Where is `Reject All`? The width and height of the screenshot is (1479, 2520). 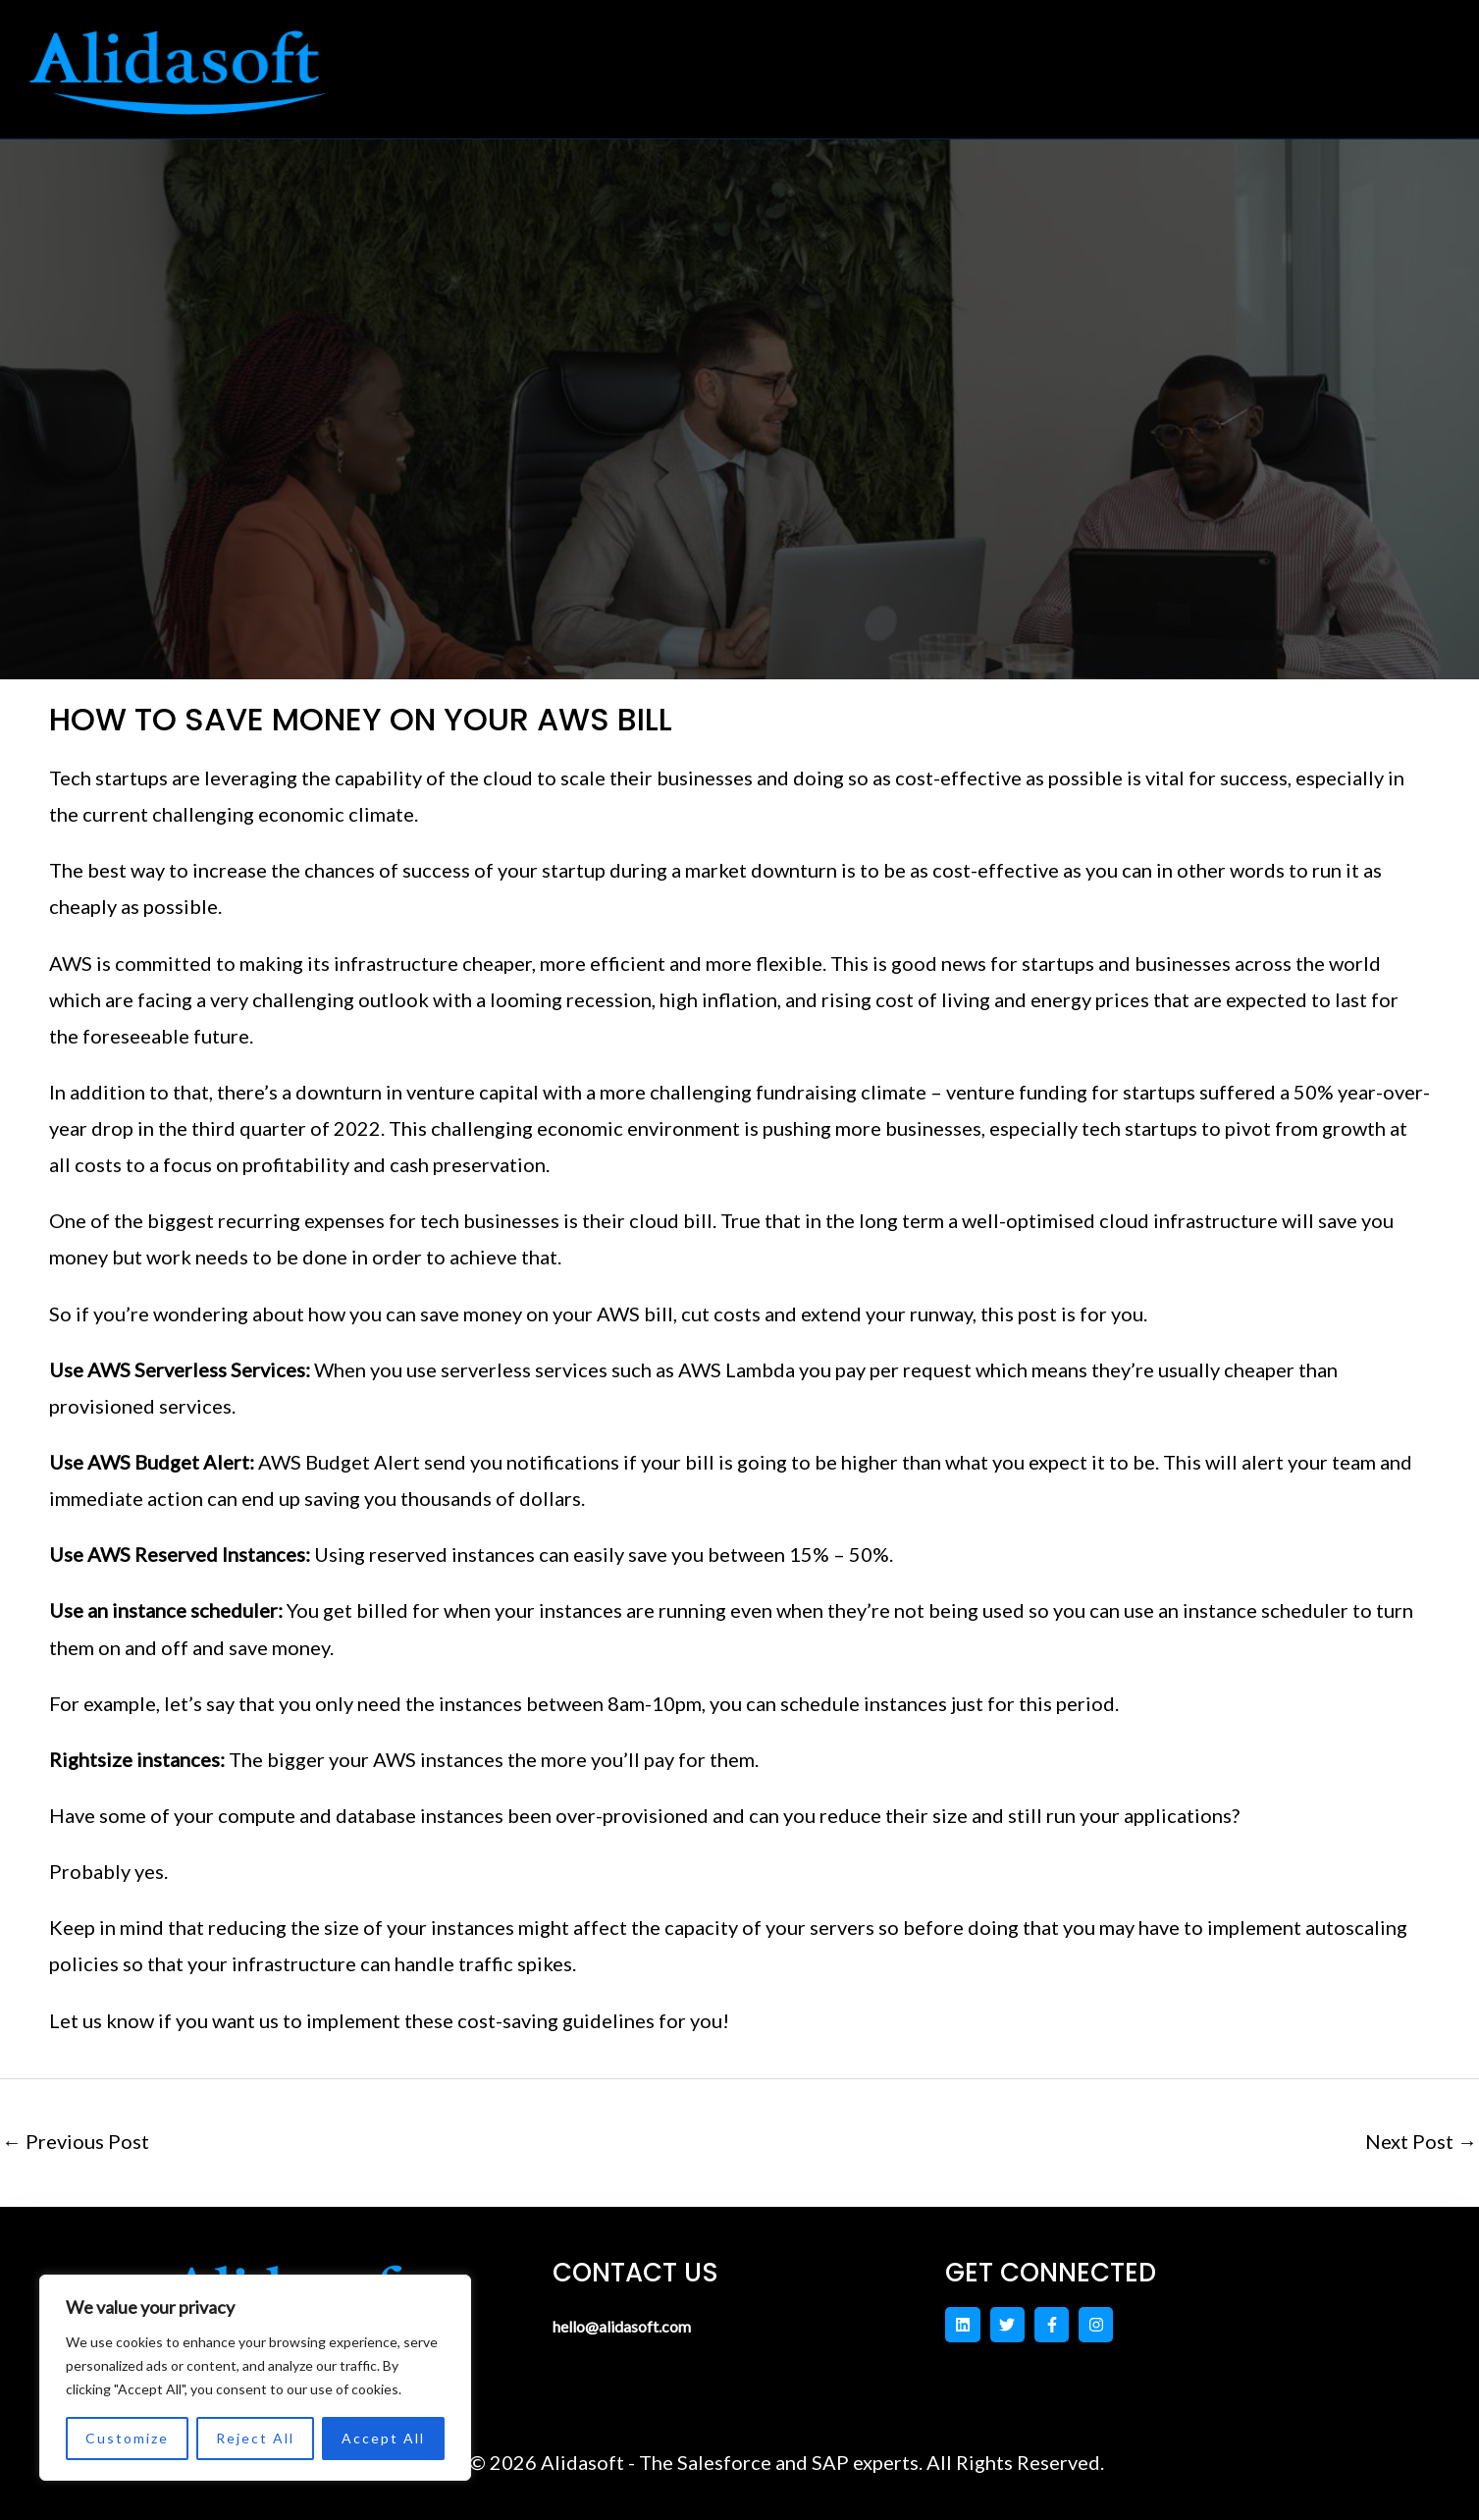
Reject All is located at coordinates (255, 2438).